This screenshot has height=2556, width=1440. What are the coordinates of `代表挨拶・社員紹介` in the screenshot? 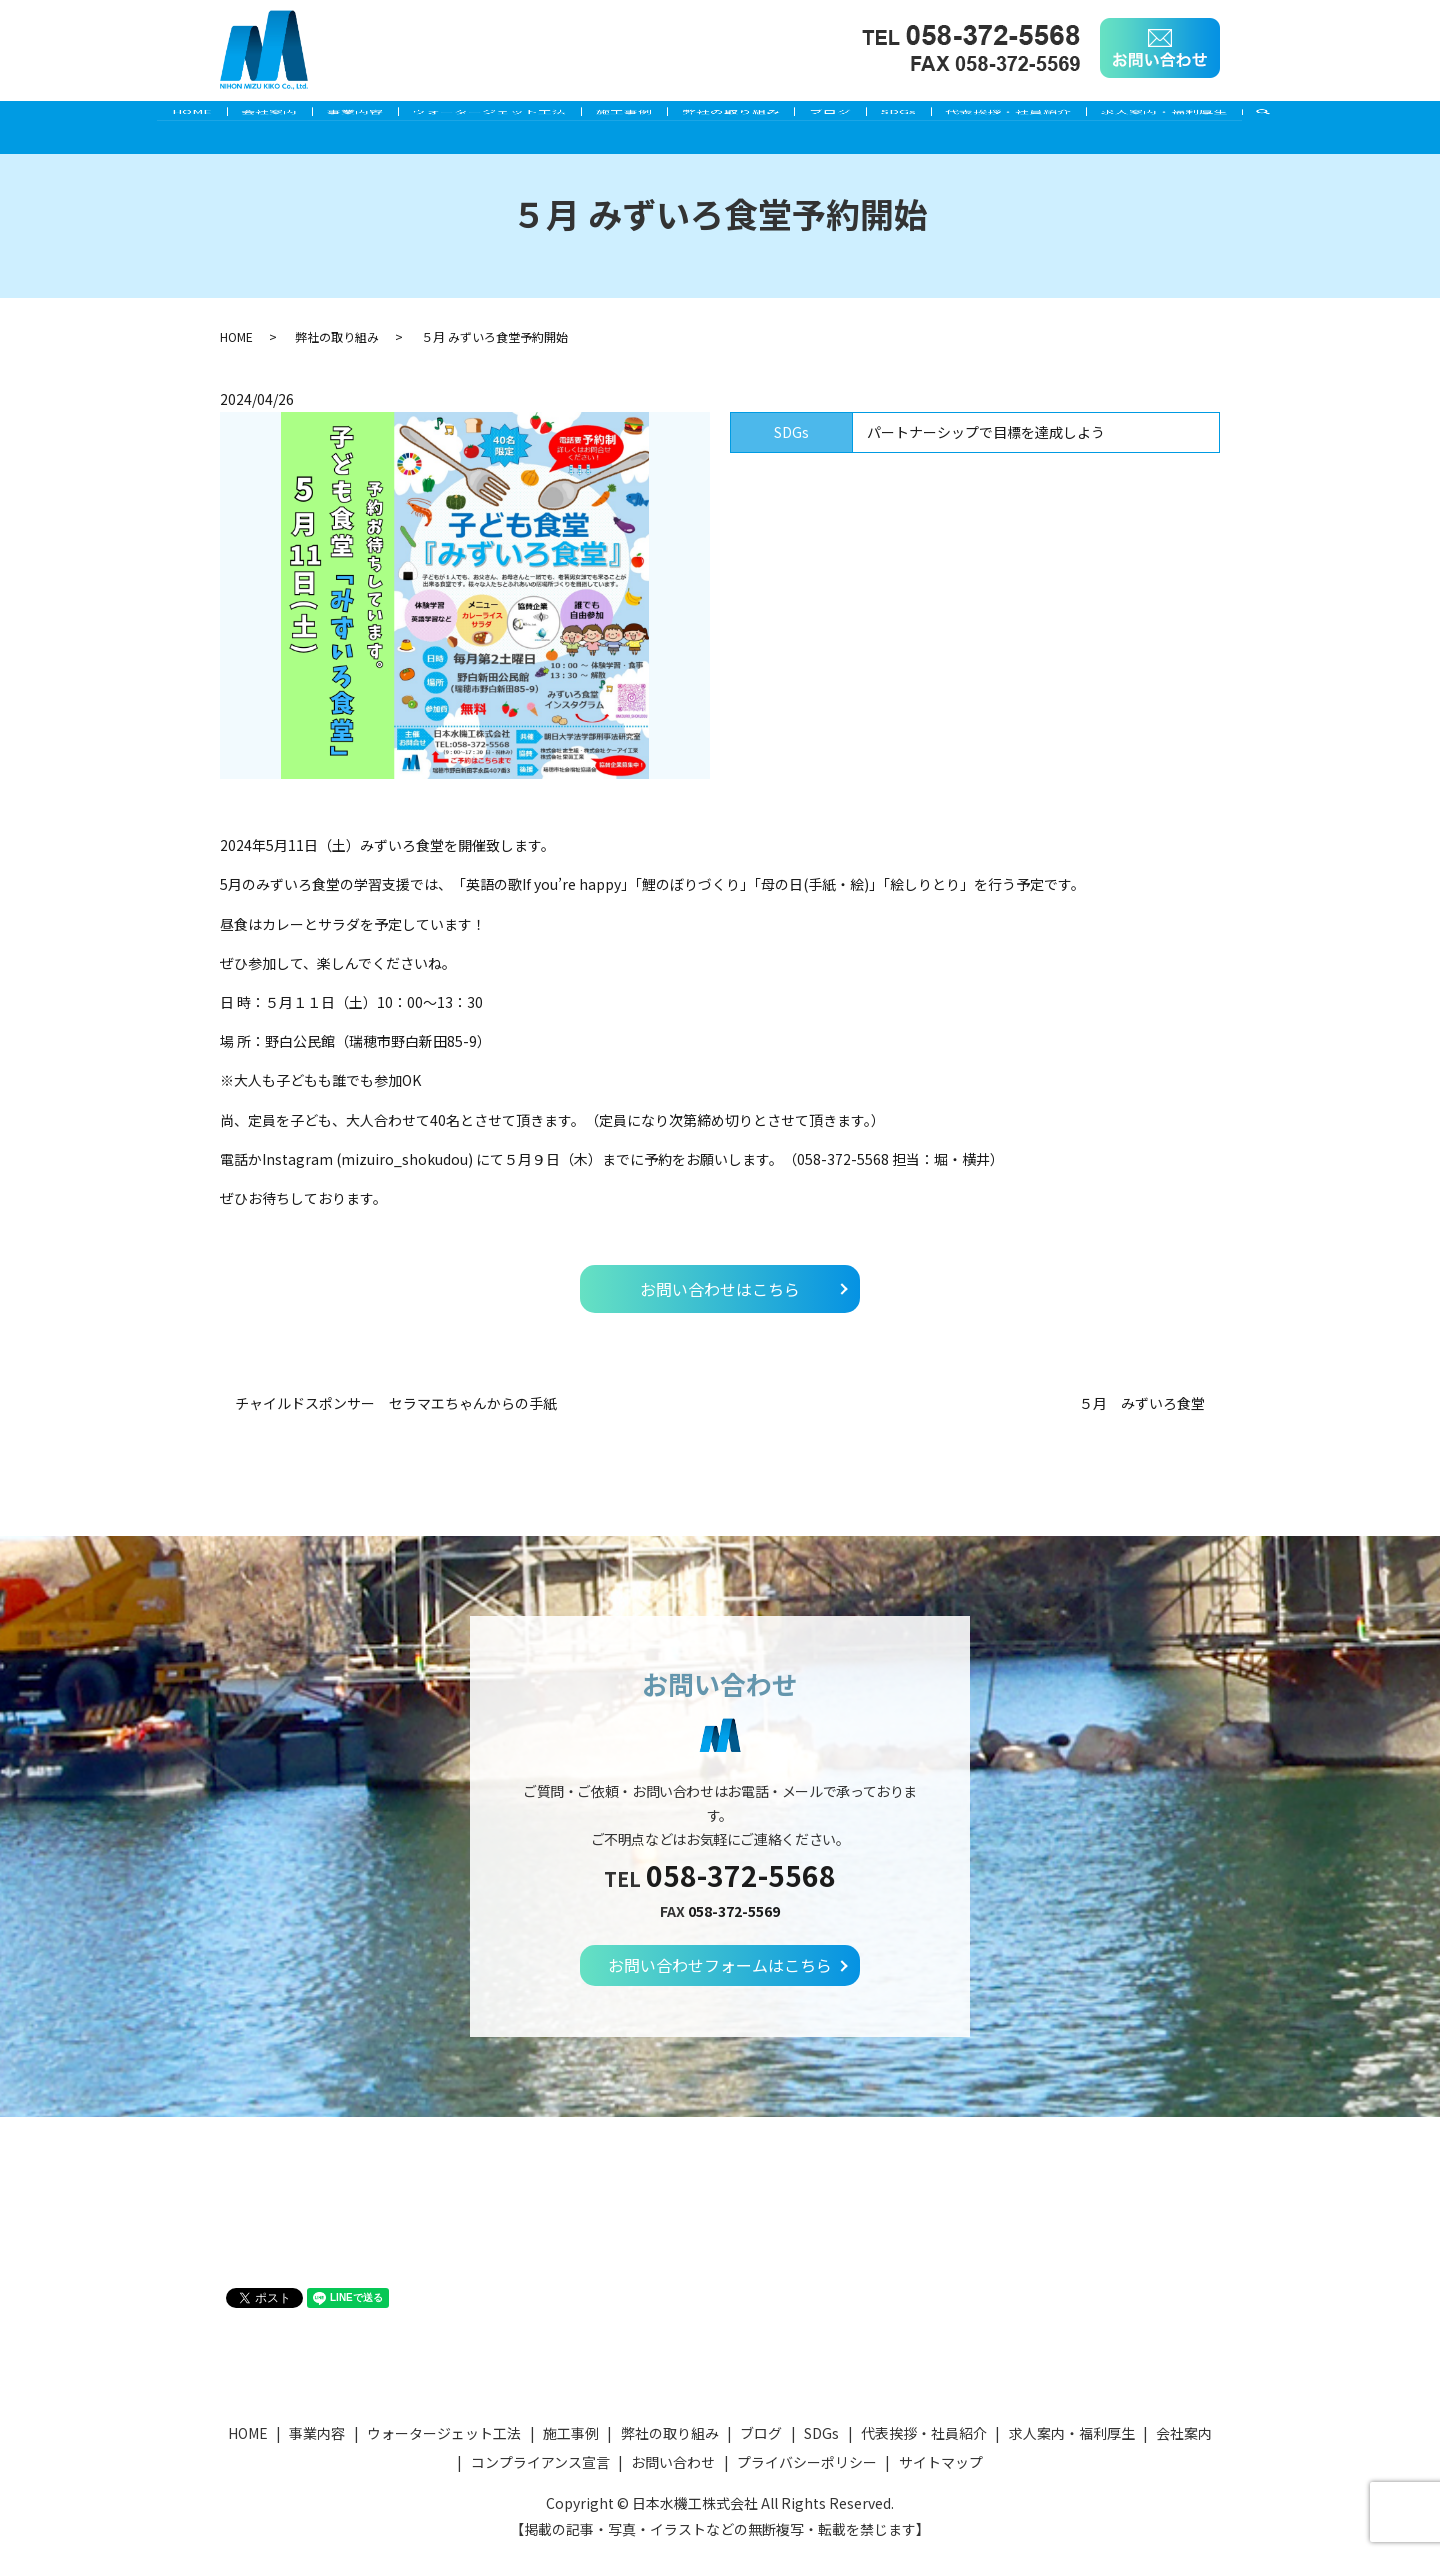 It's located at (1052, 117).